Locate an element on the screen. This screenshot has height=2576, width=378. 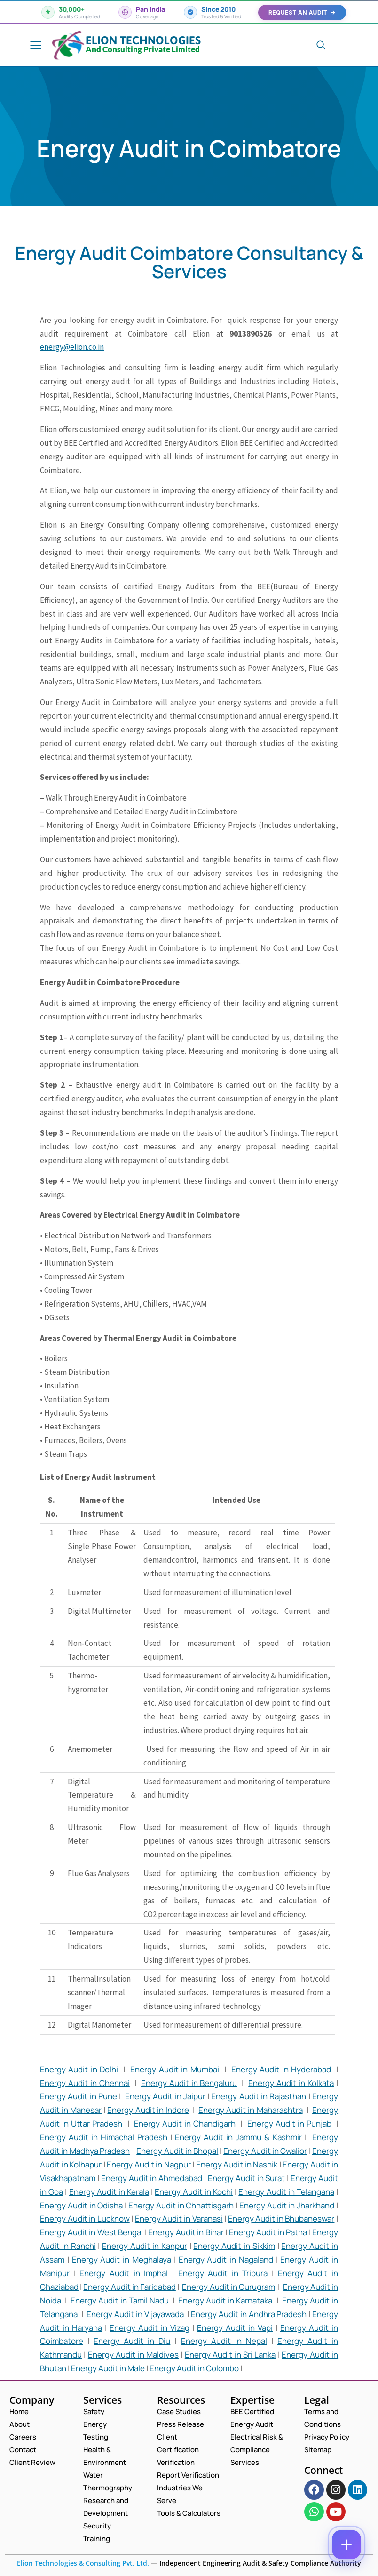
Energy Audit in Tripura is located at coordinates (223, 2273).